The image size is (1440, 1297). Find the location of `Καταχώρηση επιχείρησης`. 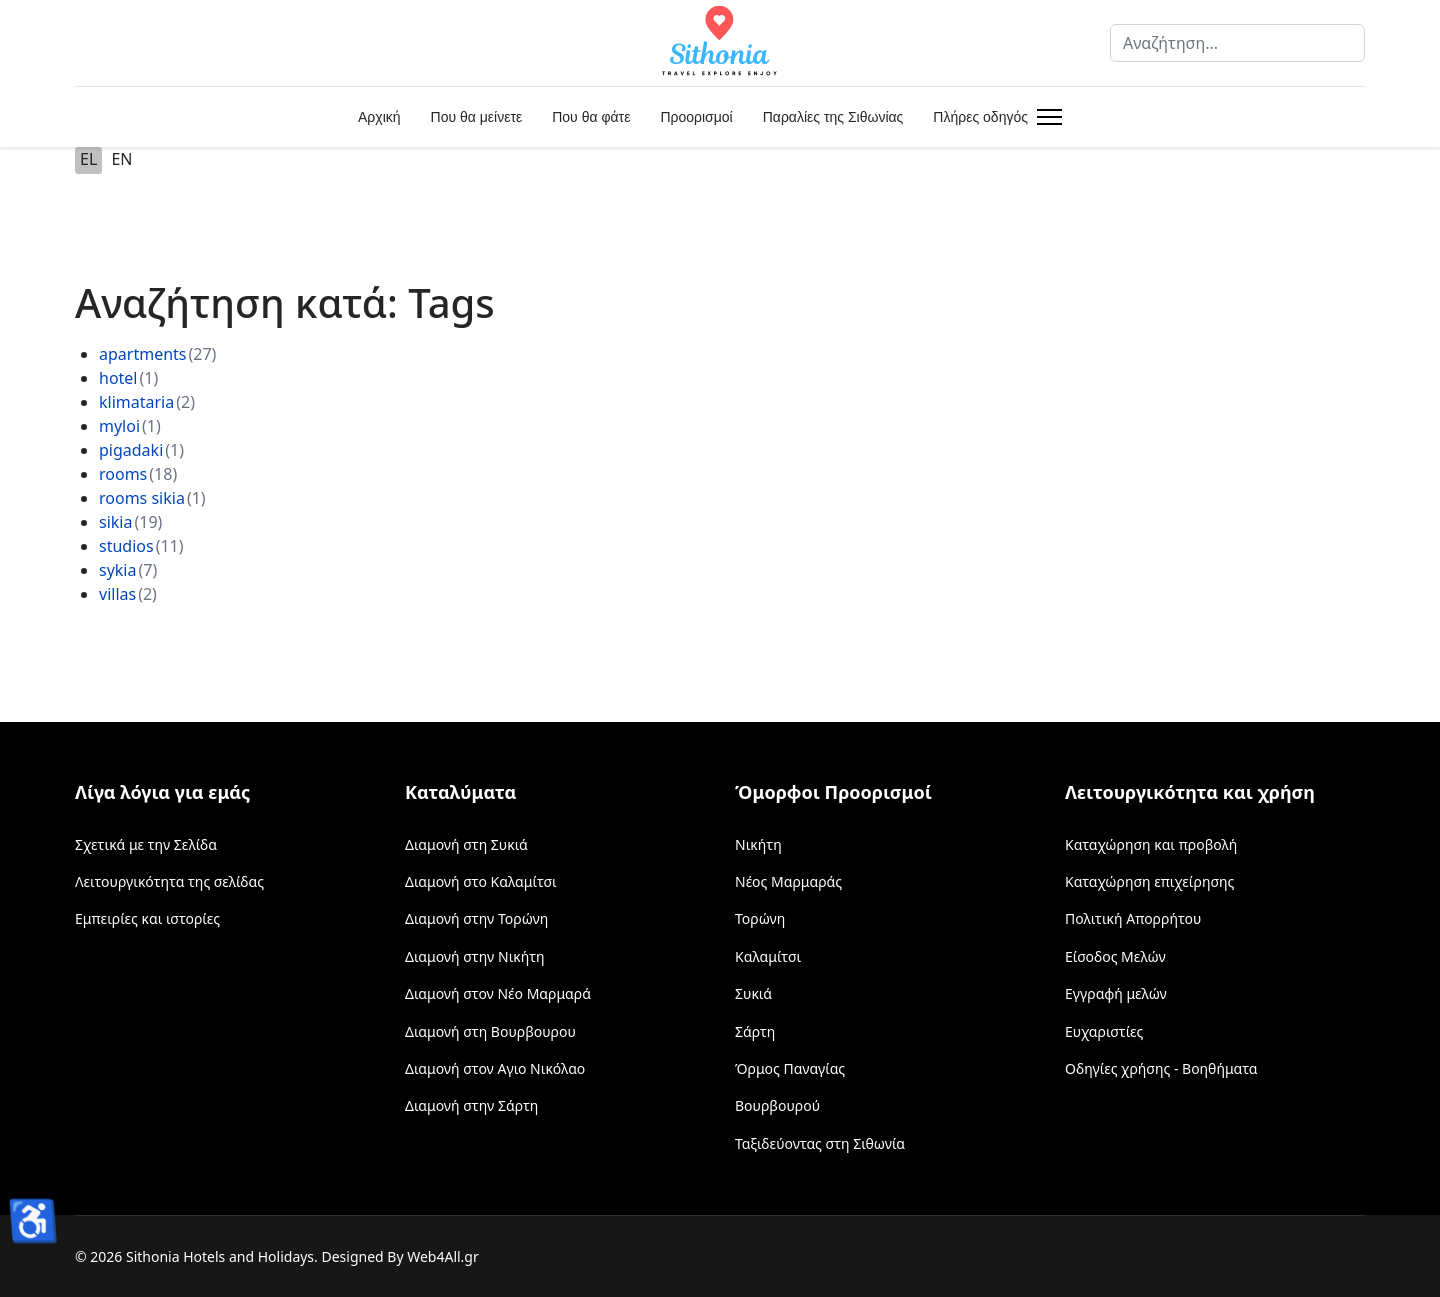

Καταχώρηση επιχείρησης is located at coordinates (1149, 881).